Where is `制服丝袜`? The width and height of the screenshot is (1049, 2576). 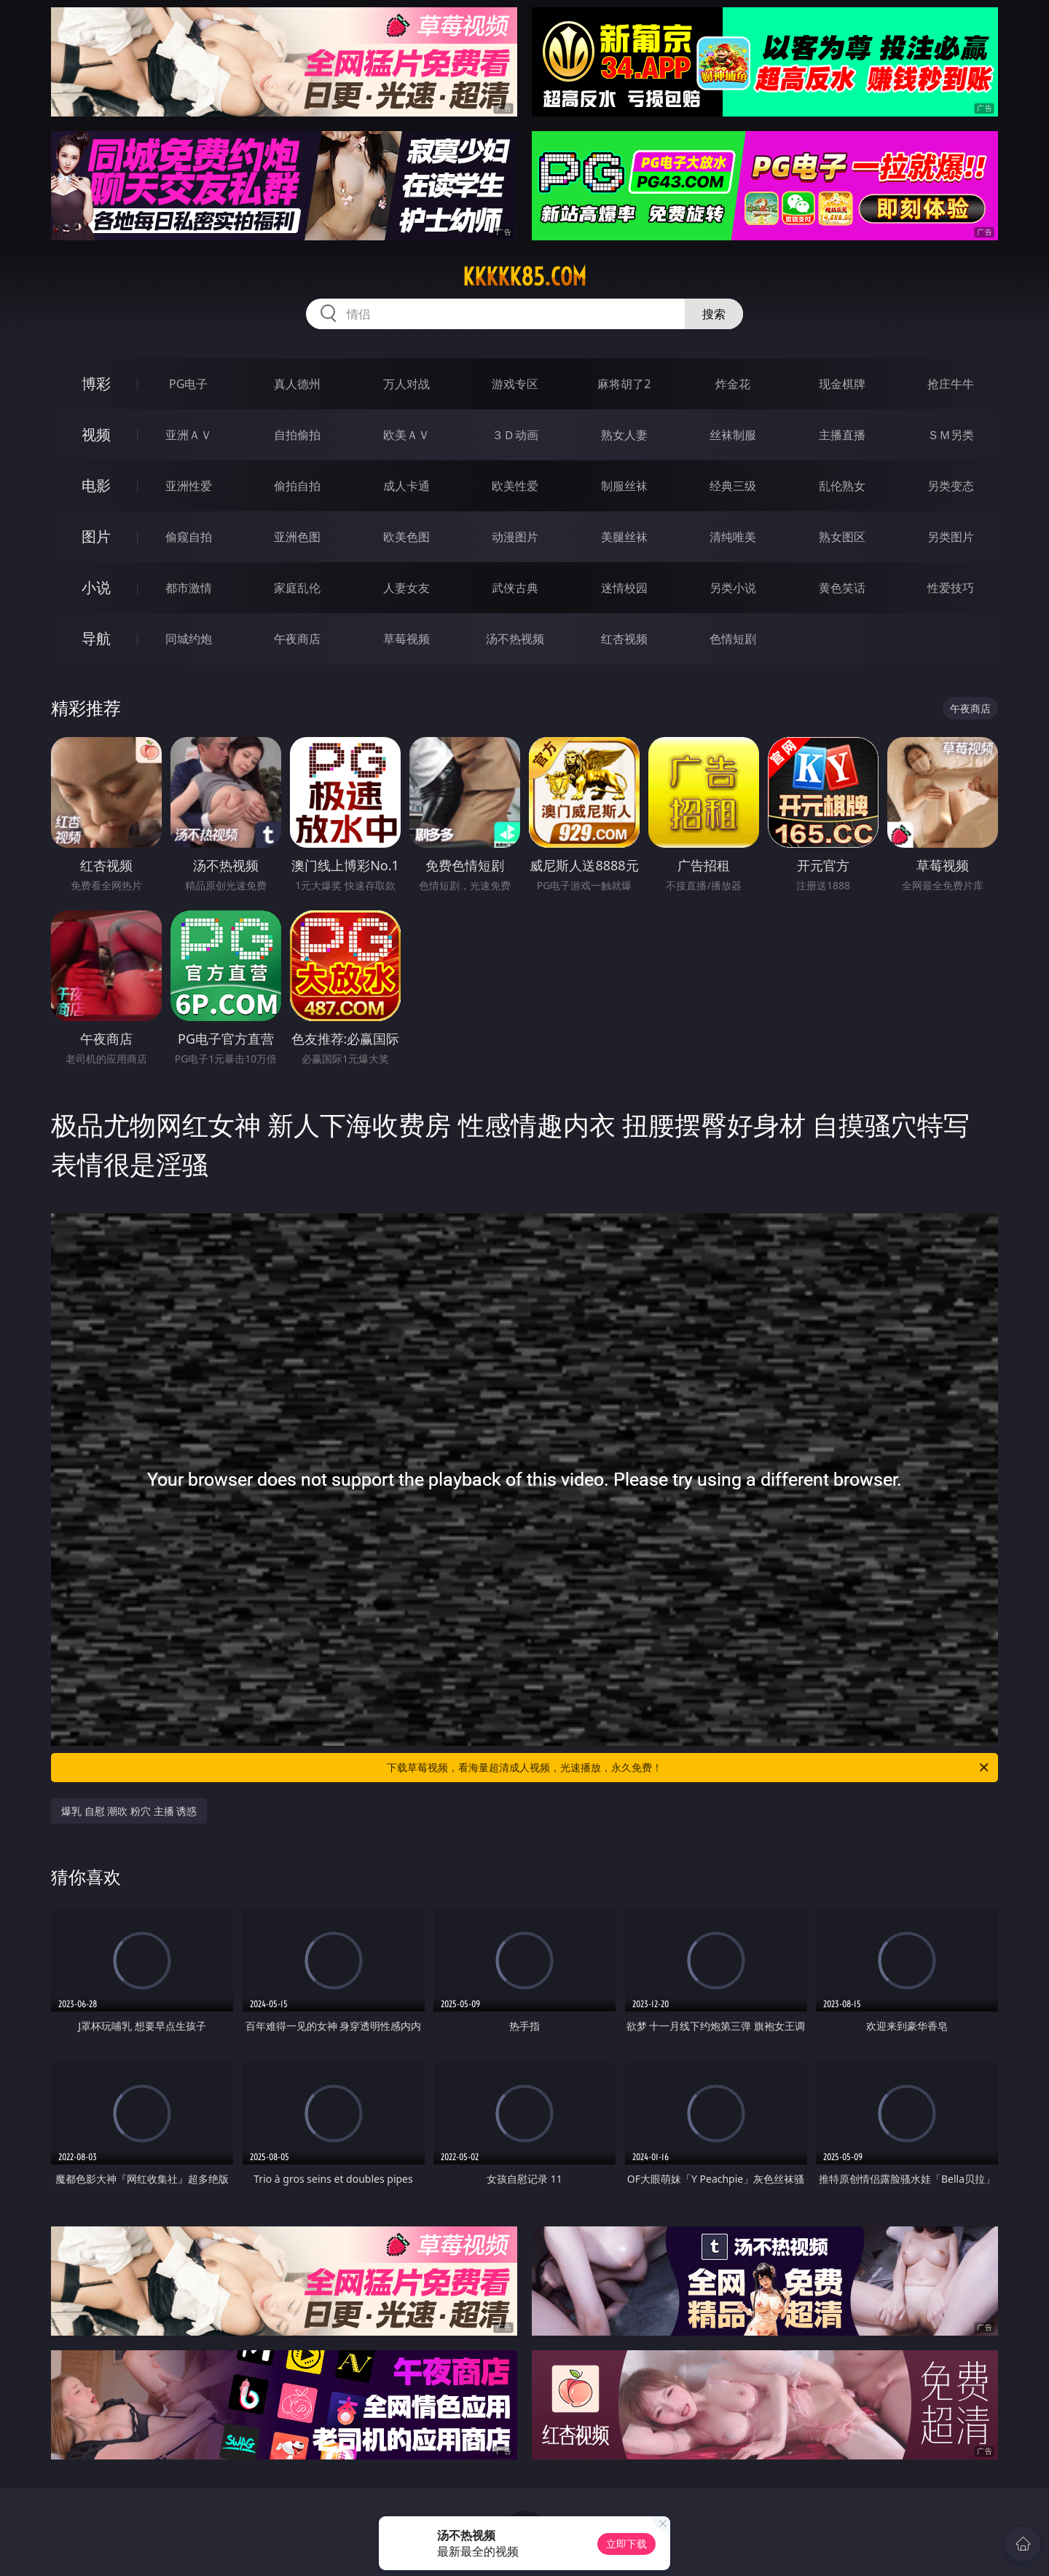
制服丝袜 is located at coordinates (624, 486).